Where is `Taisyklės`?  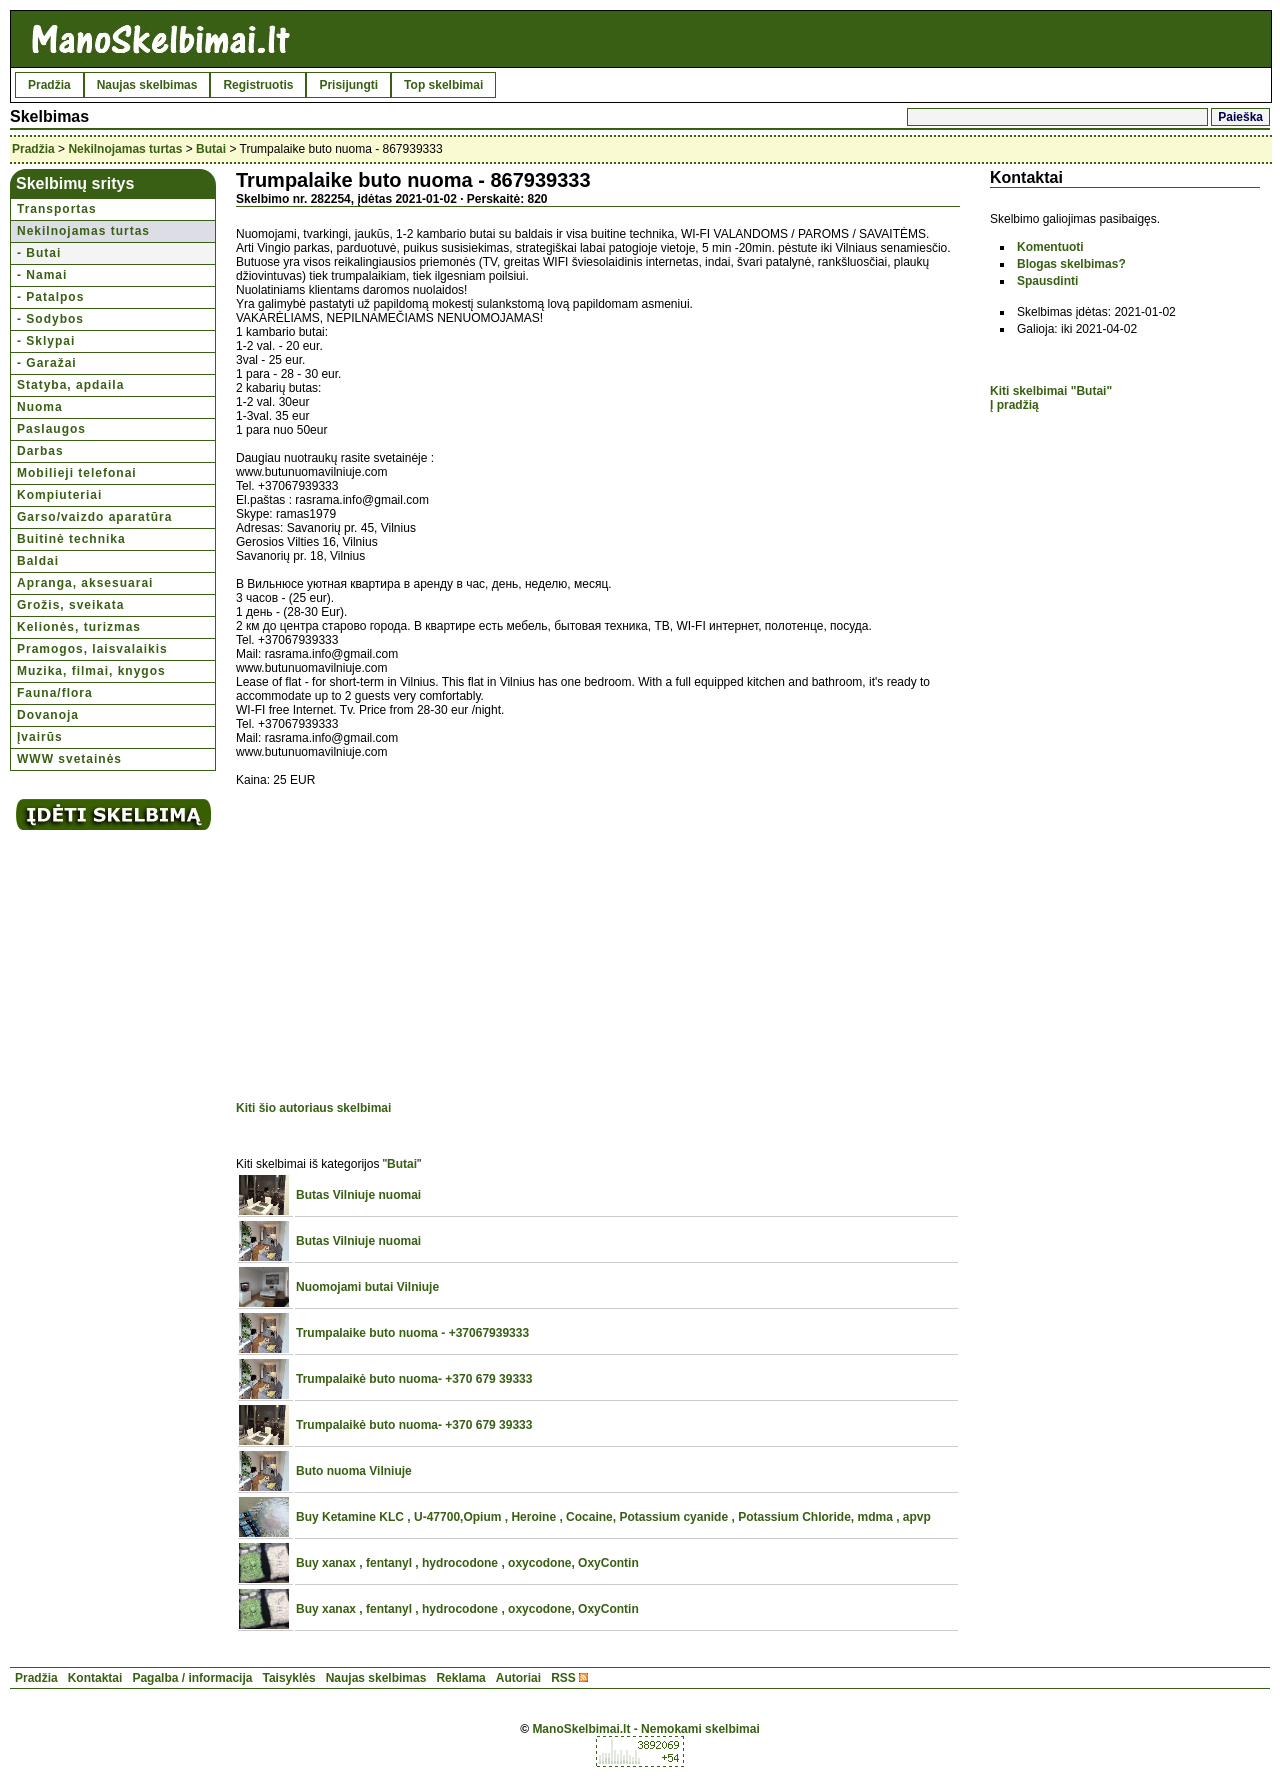 Taisyklės is located at coordinates (288, 1678).